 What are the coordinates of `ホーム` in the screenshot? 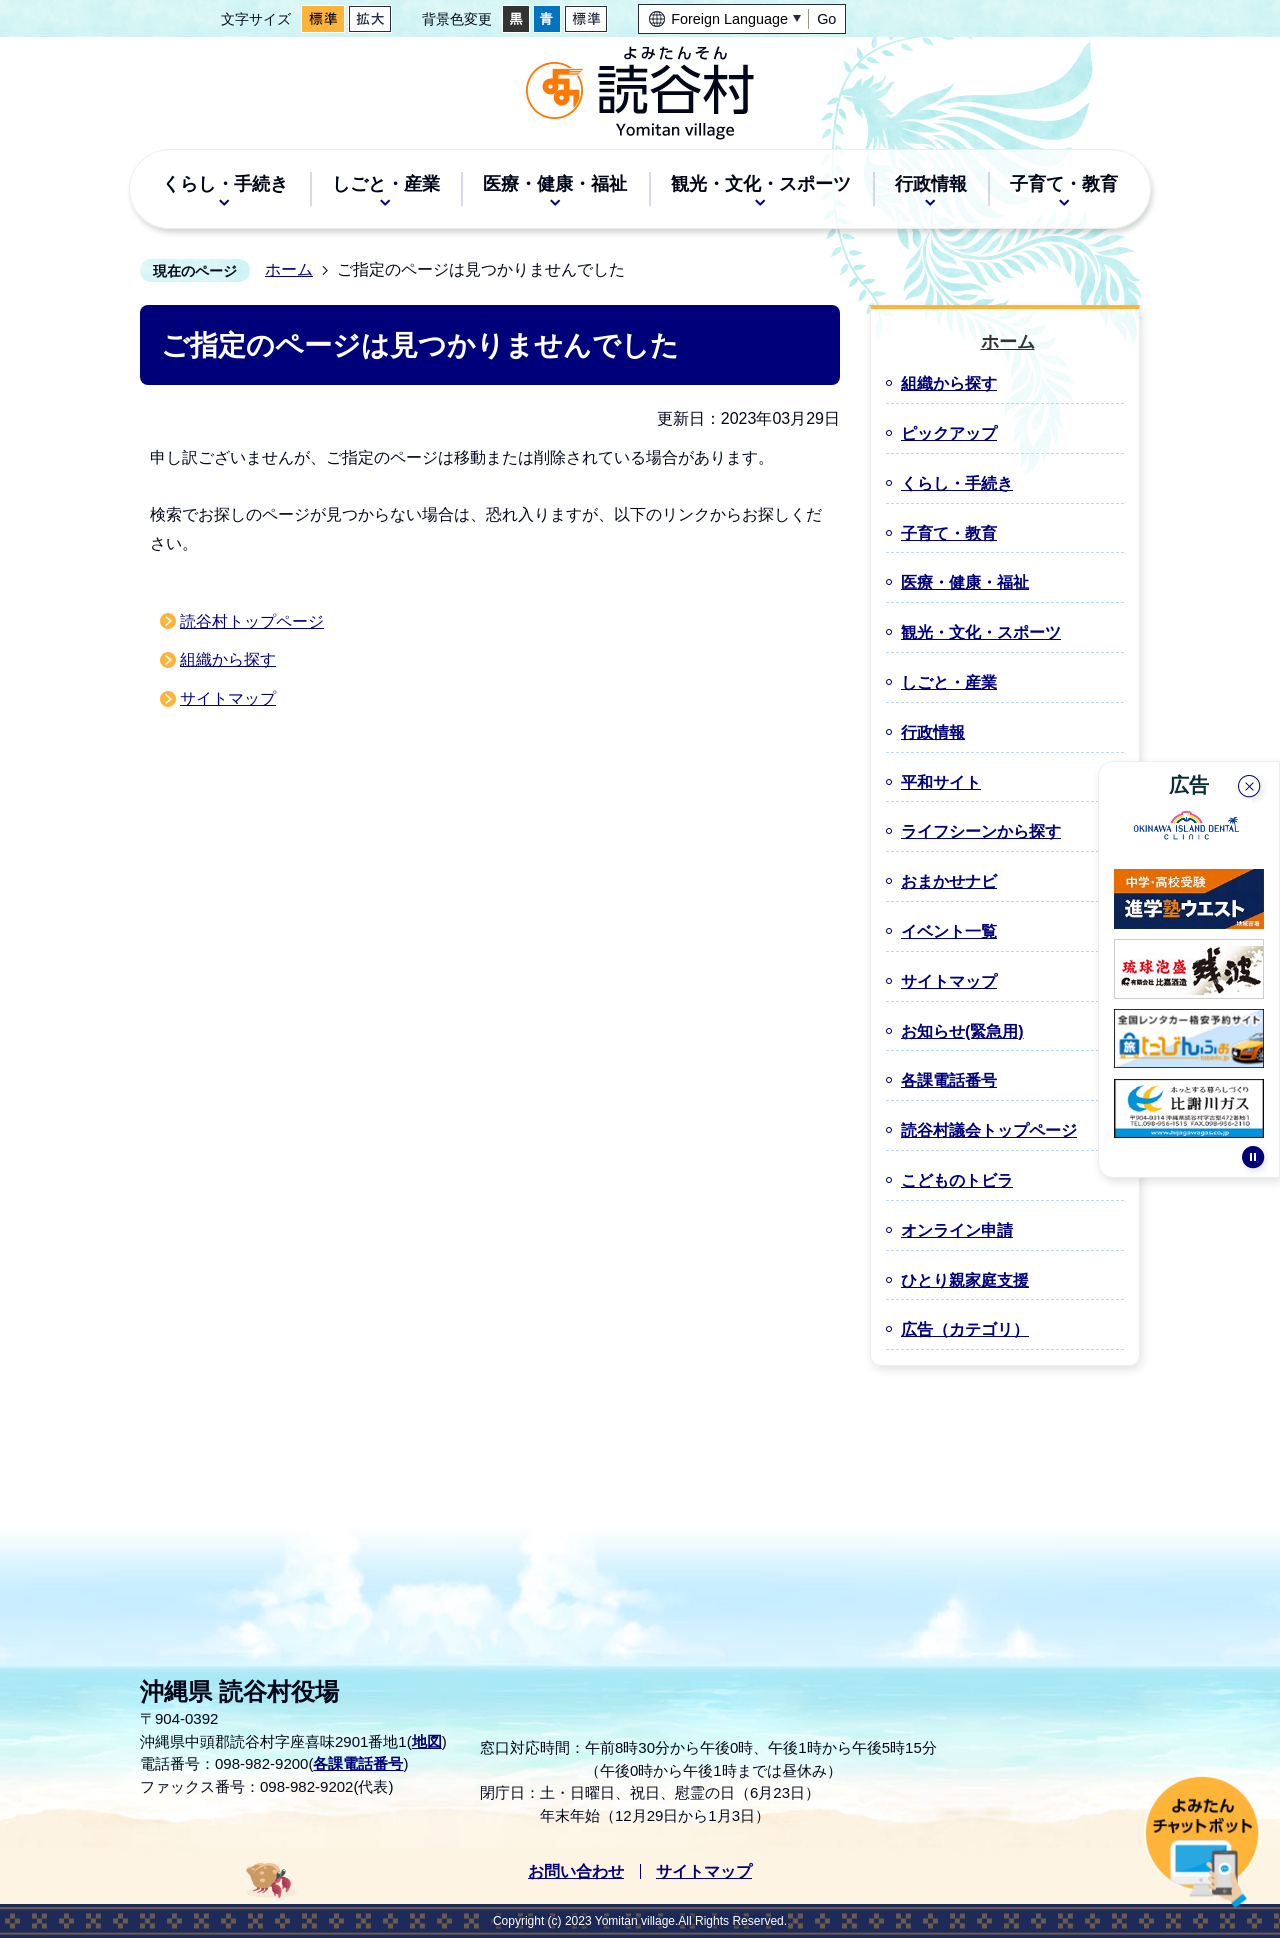 It's located at (289, 269).